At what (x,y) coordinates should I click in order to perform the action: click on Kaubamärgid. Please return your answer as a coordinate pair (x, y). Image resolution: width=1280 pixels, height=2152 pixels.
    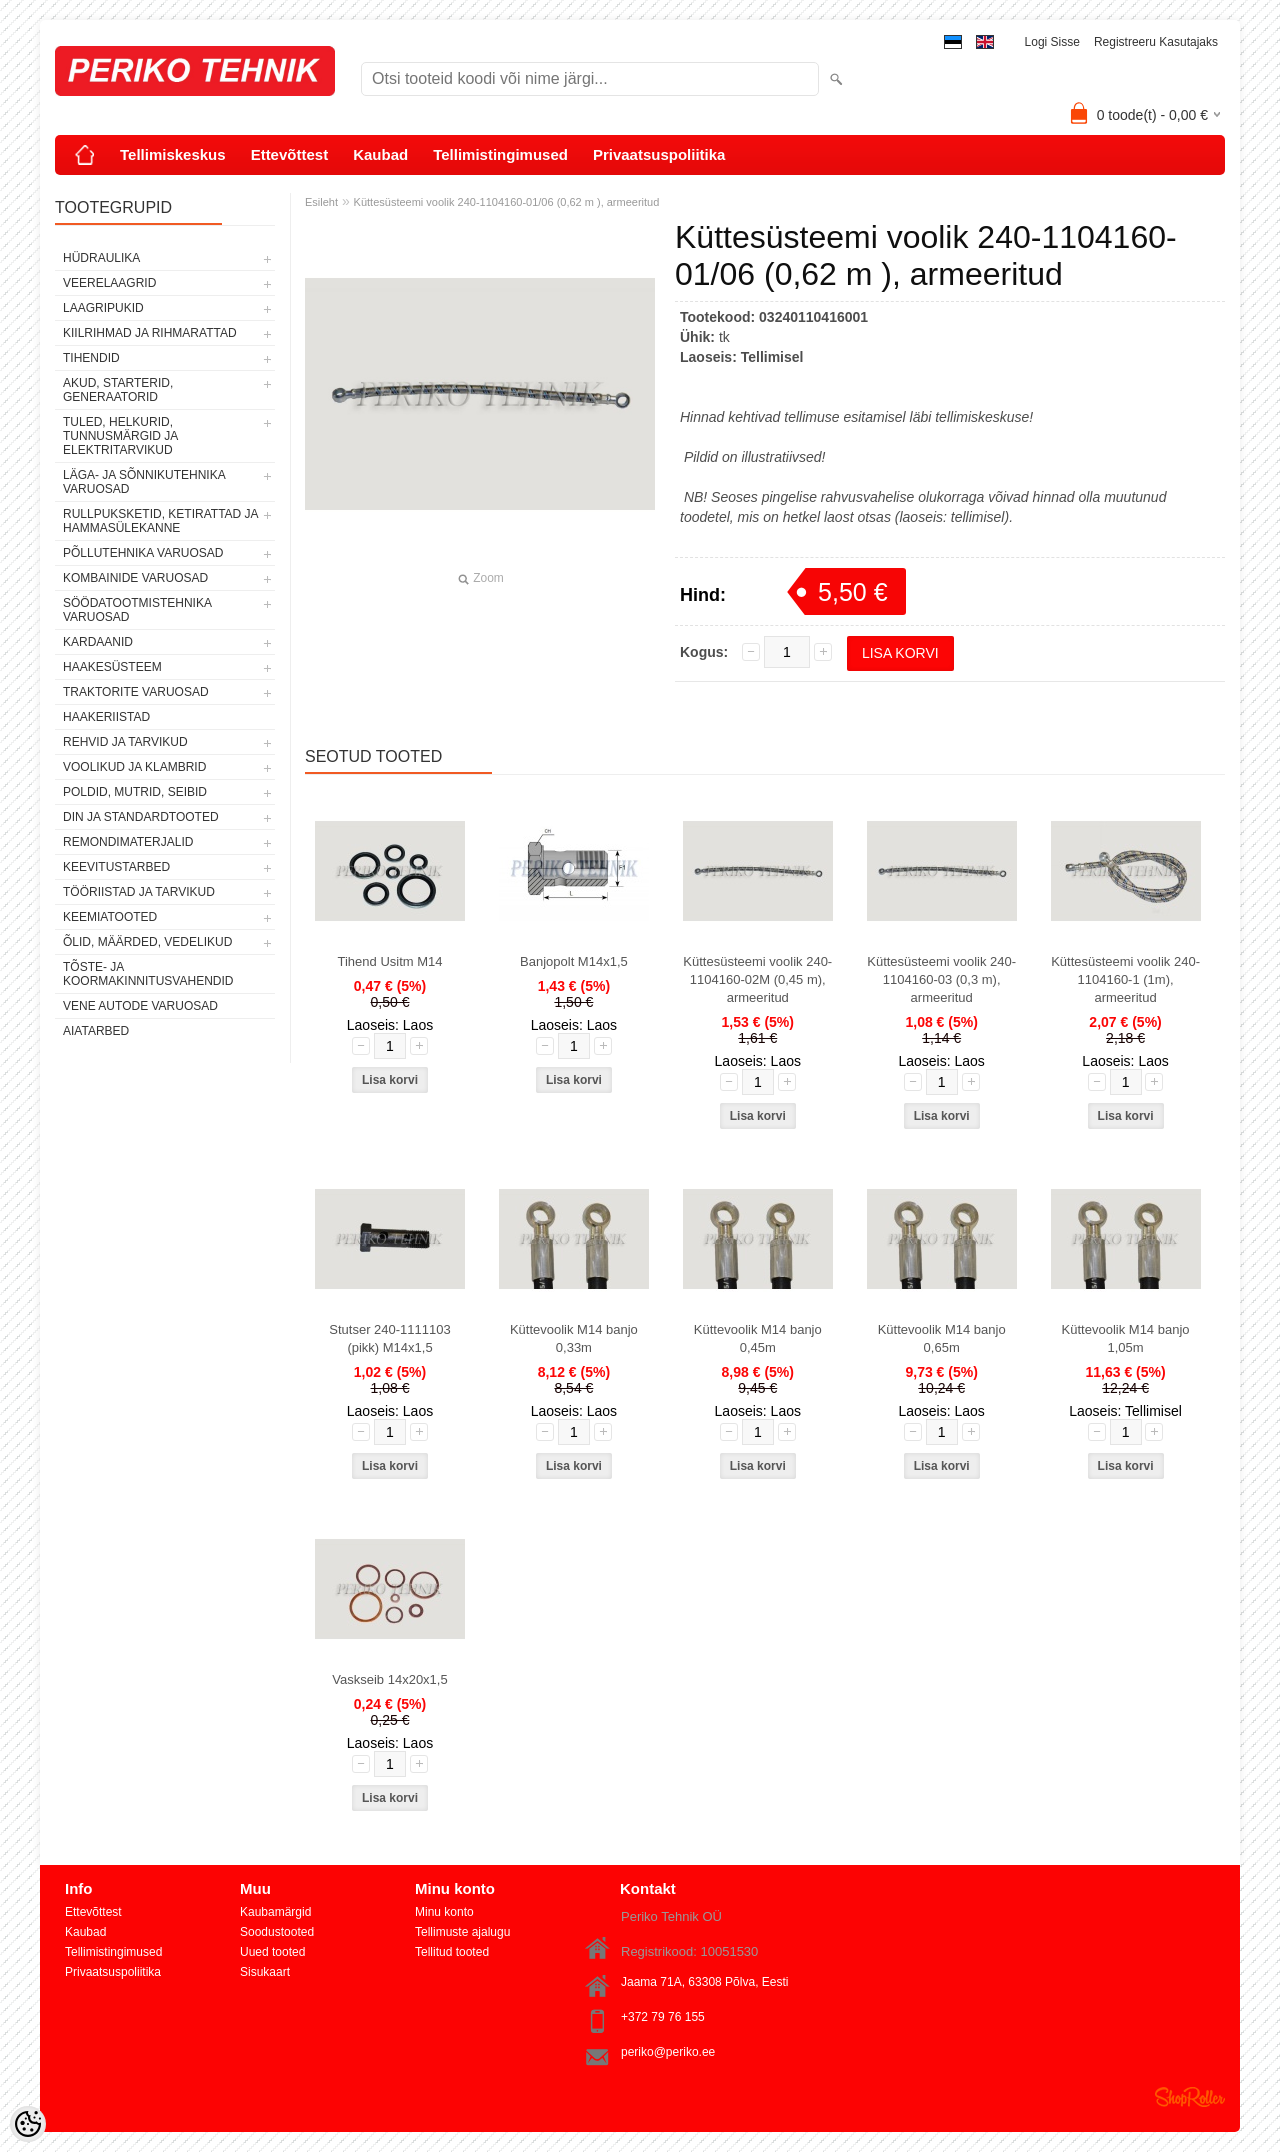
    Looking at the image, I should click on (275, 1912).